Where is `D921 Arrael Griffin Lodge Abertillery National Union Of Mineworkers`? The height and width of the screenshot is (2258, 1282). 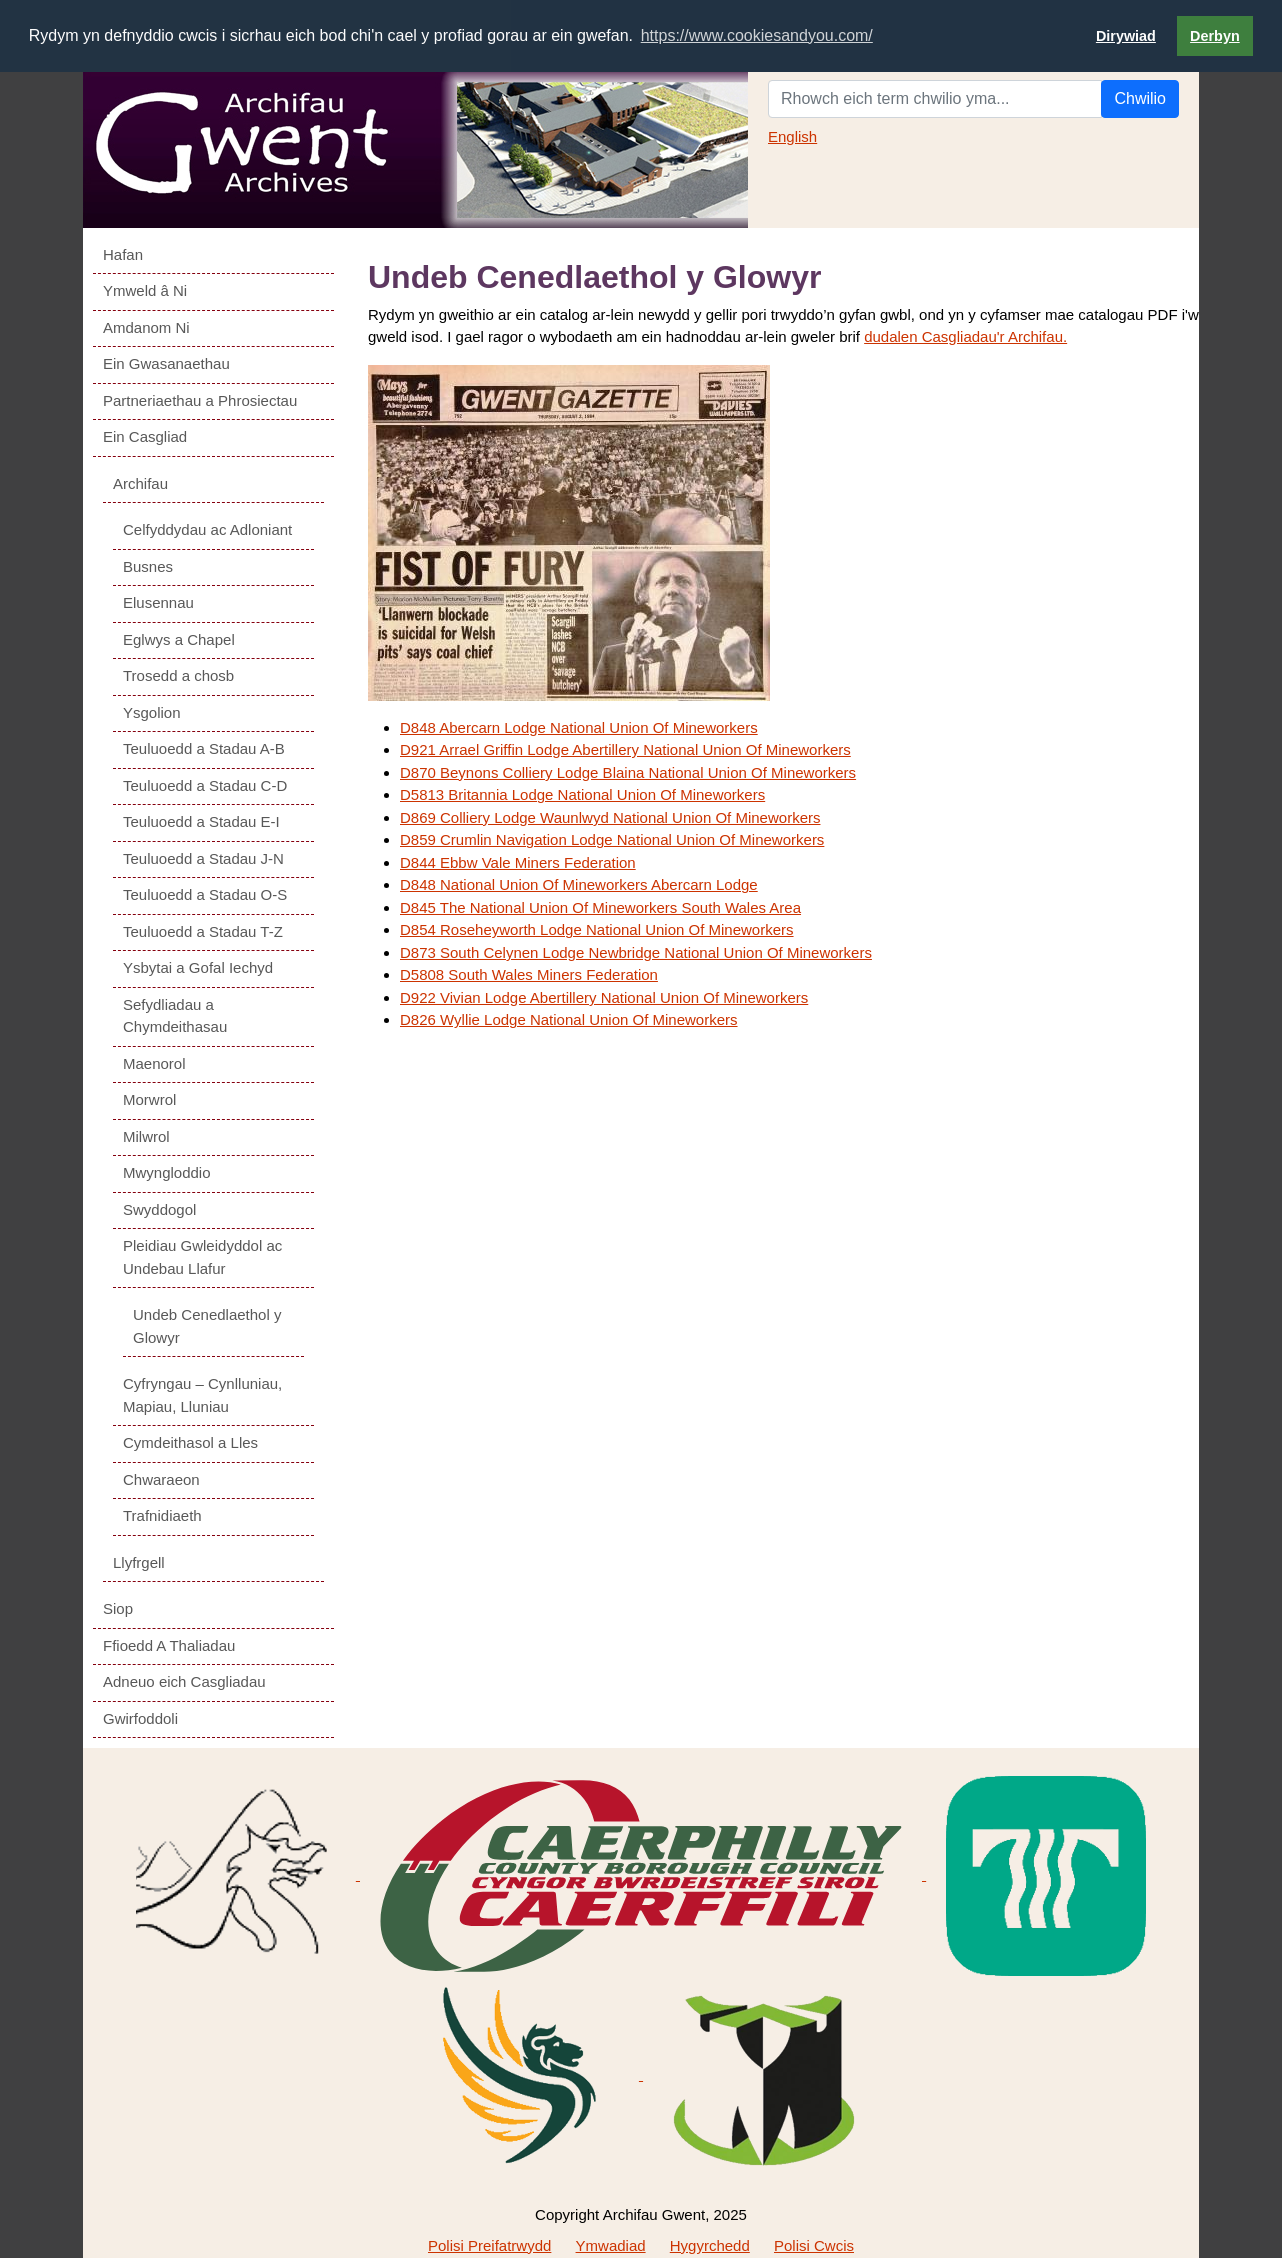
D921 Arrael Griffin Lodge Abertillery National Union Of Mineworkers is located at coordinates (625, 749).